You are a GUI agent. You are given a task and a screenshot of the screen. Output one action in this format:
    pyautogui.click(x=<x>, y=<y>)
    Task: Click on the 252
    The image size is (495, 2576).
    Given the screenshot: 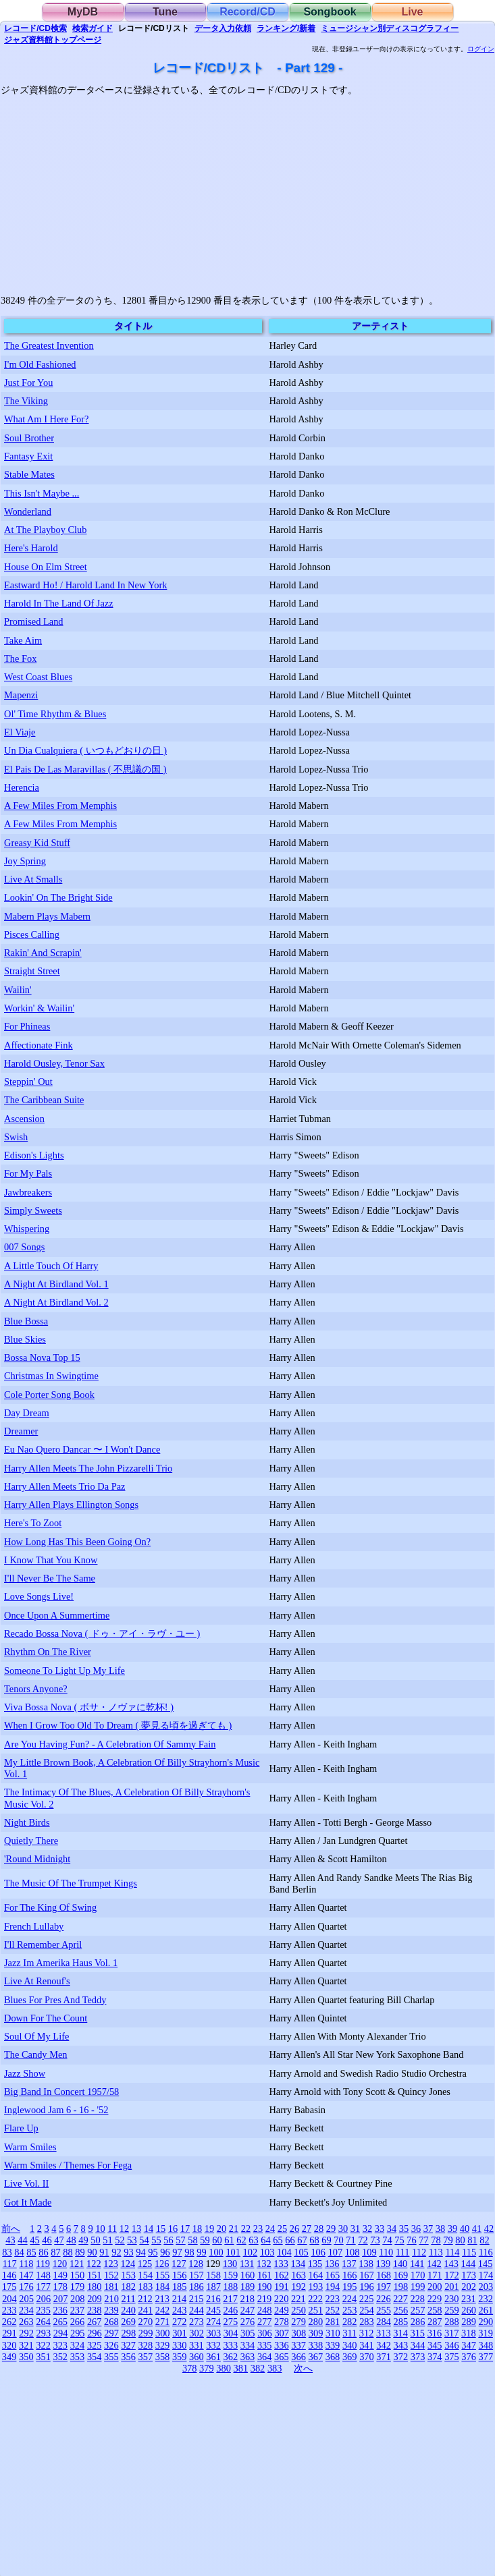 What is the action you would take?
    pyautogui.click(x=332, y=2310)
    